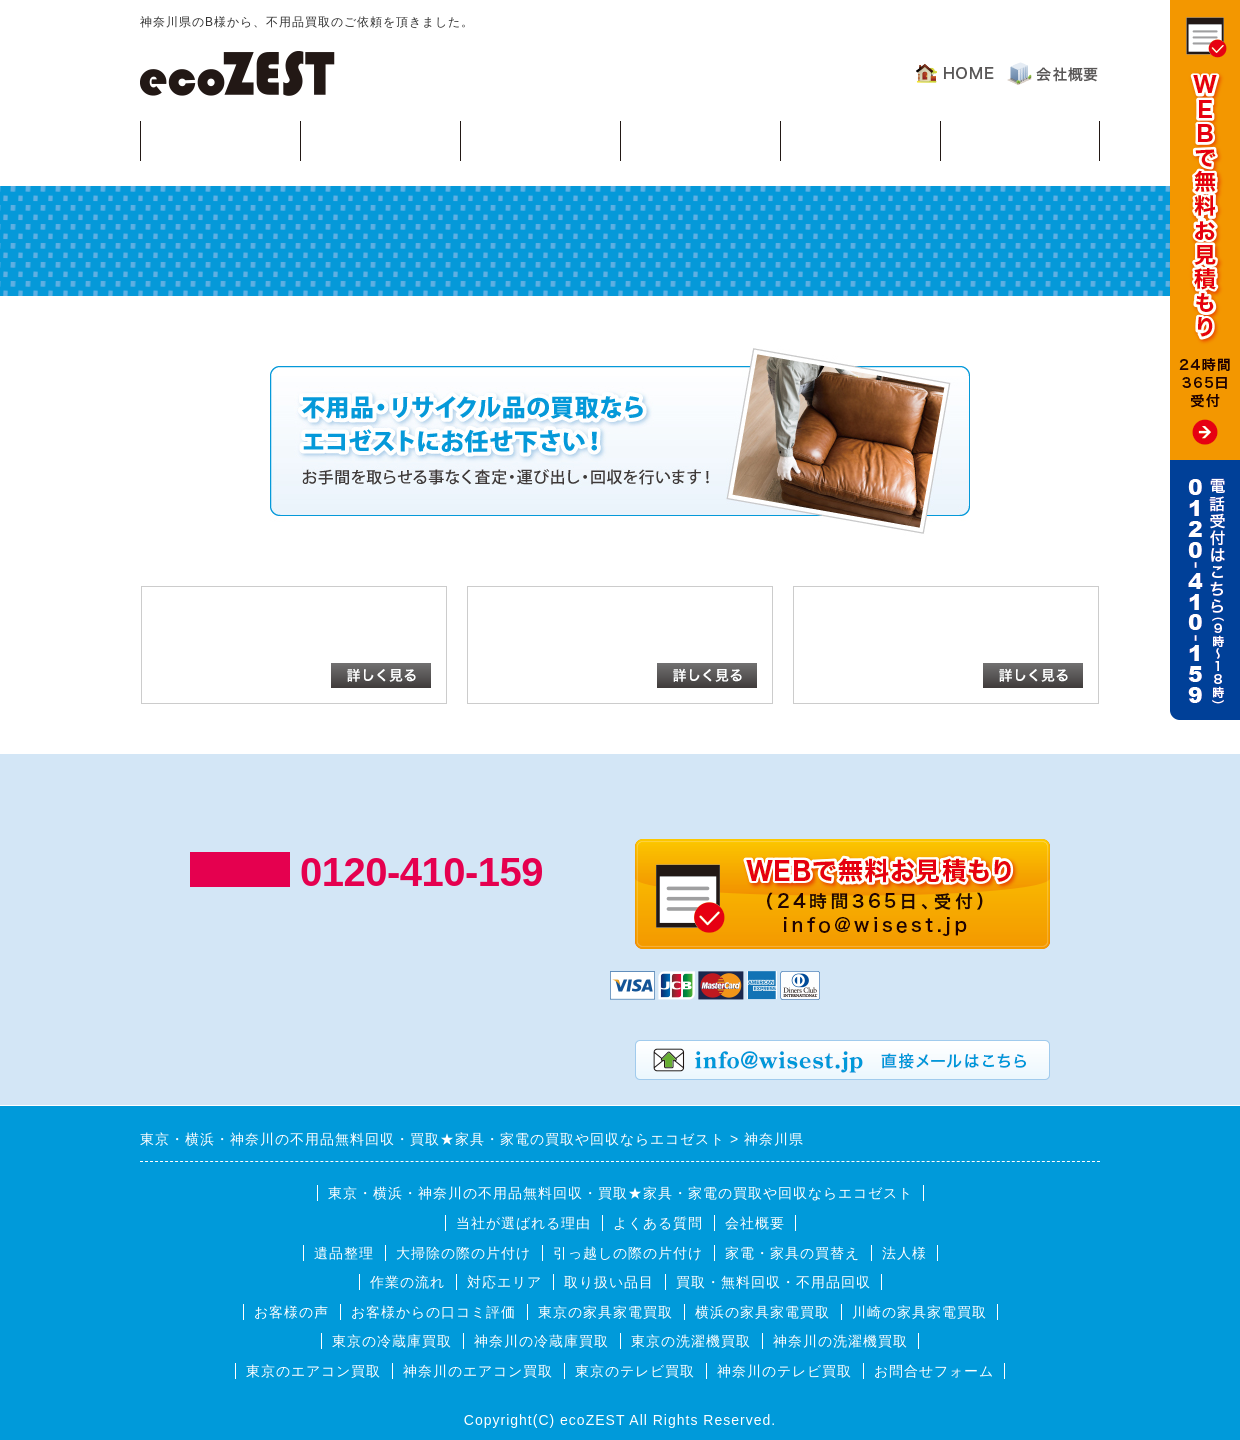 This screenshot has height=1440, width=1240. Describe the element at coordinates (860, 139) in the screenshot. I see `よくある質問` at that location.